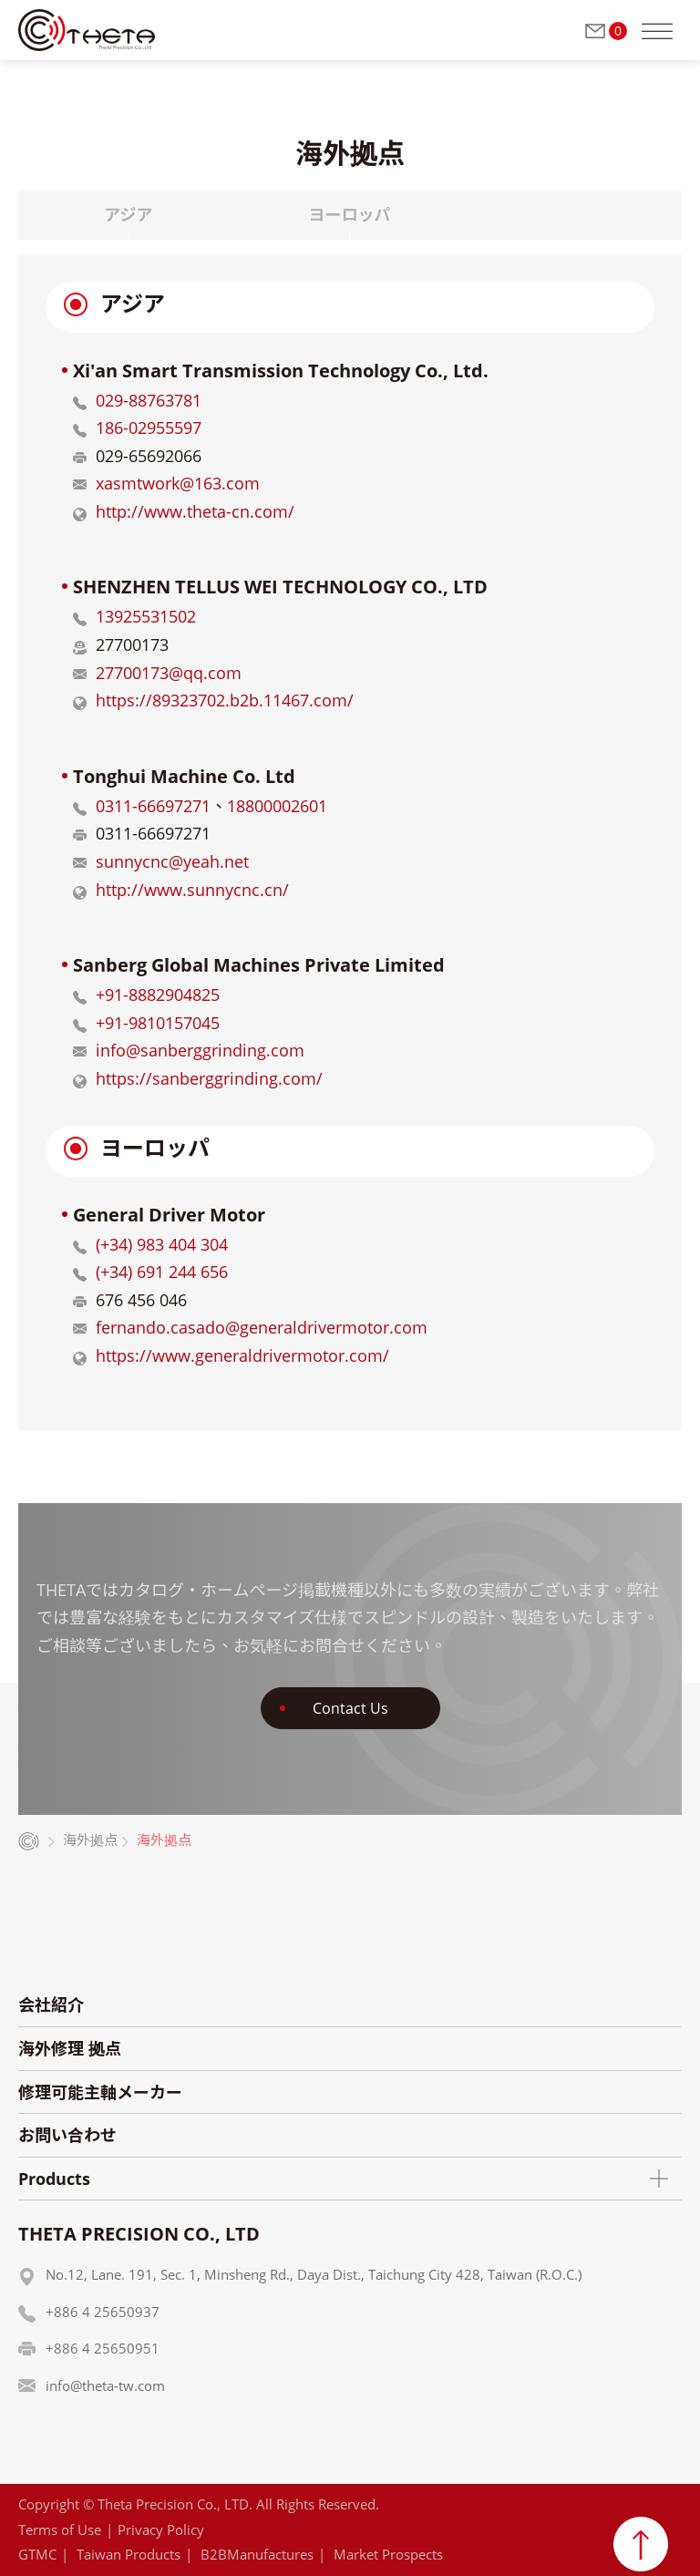 The image size is (700, 2576). I want to click on https://89323702.b2b.11467.com/, so click(225, 700).